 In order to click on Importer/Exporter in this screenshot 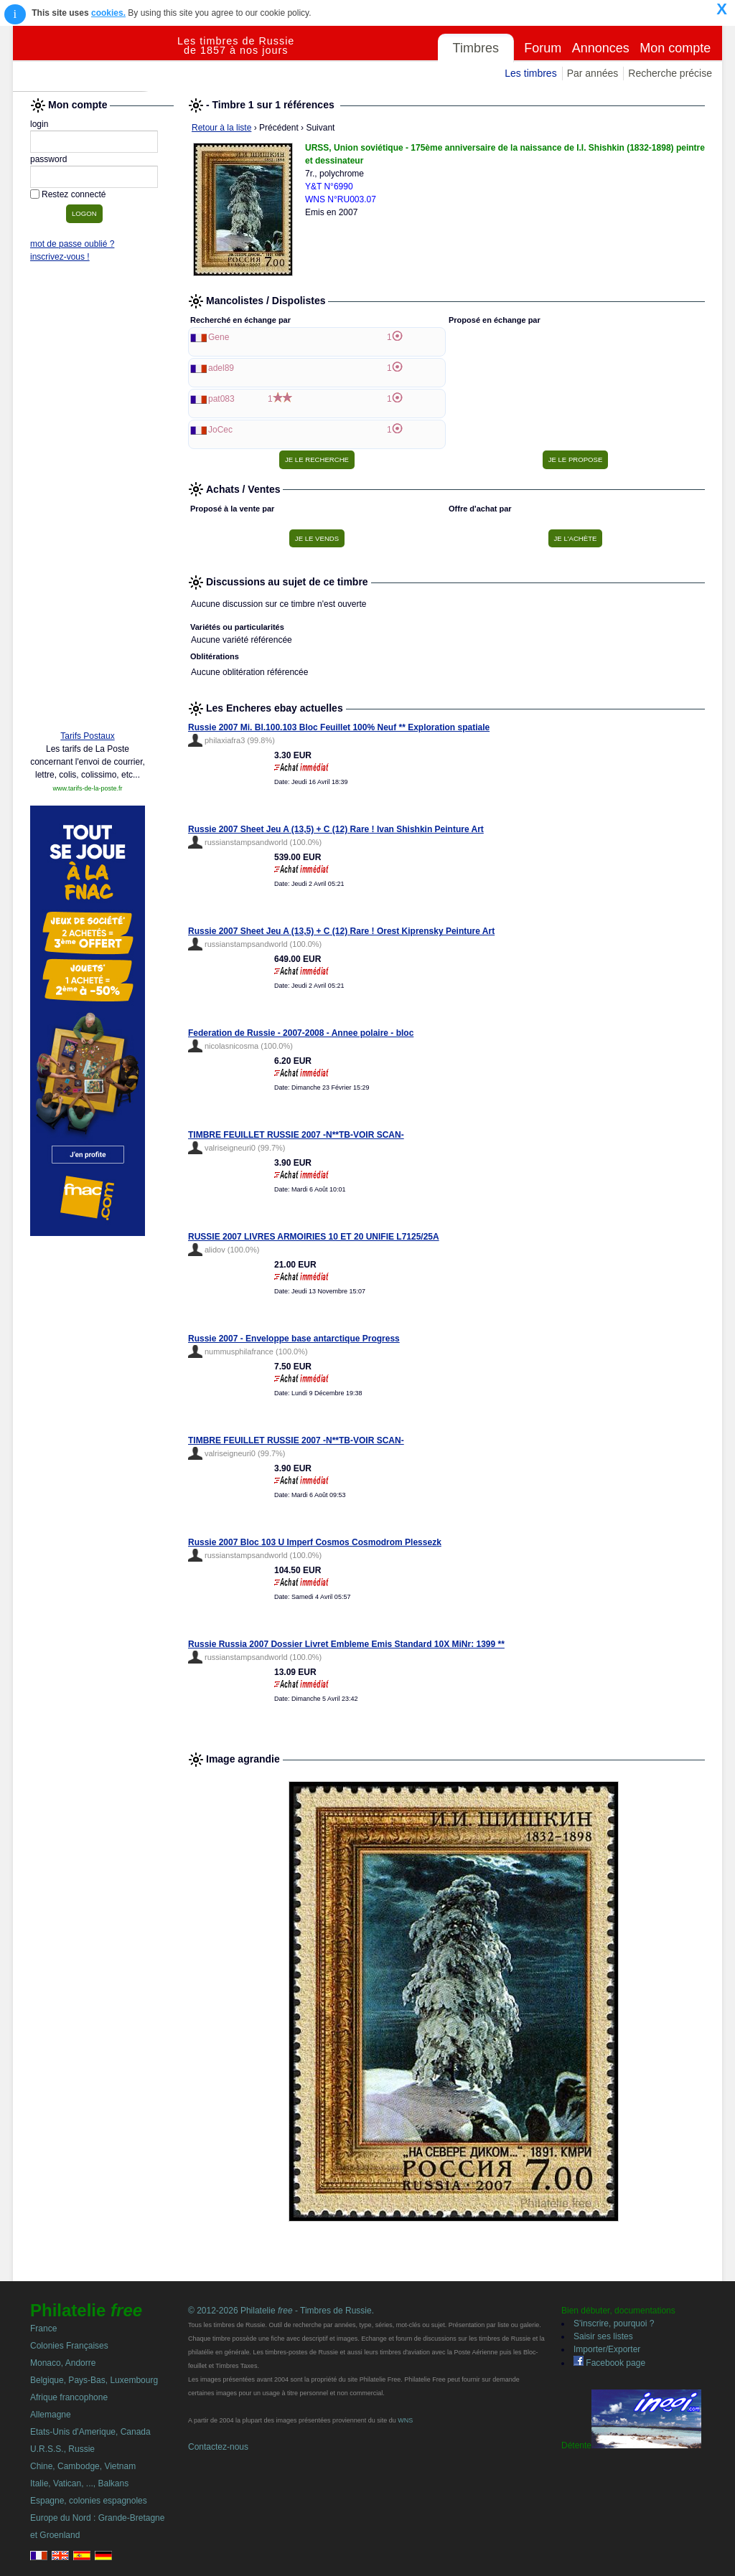, I will do `click(607, 2349)`.